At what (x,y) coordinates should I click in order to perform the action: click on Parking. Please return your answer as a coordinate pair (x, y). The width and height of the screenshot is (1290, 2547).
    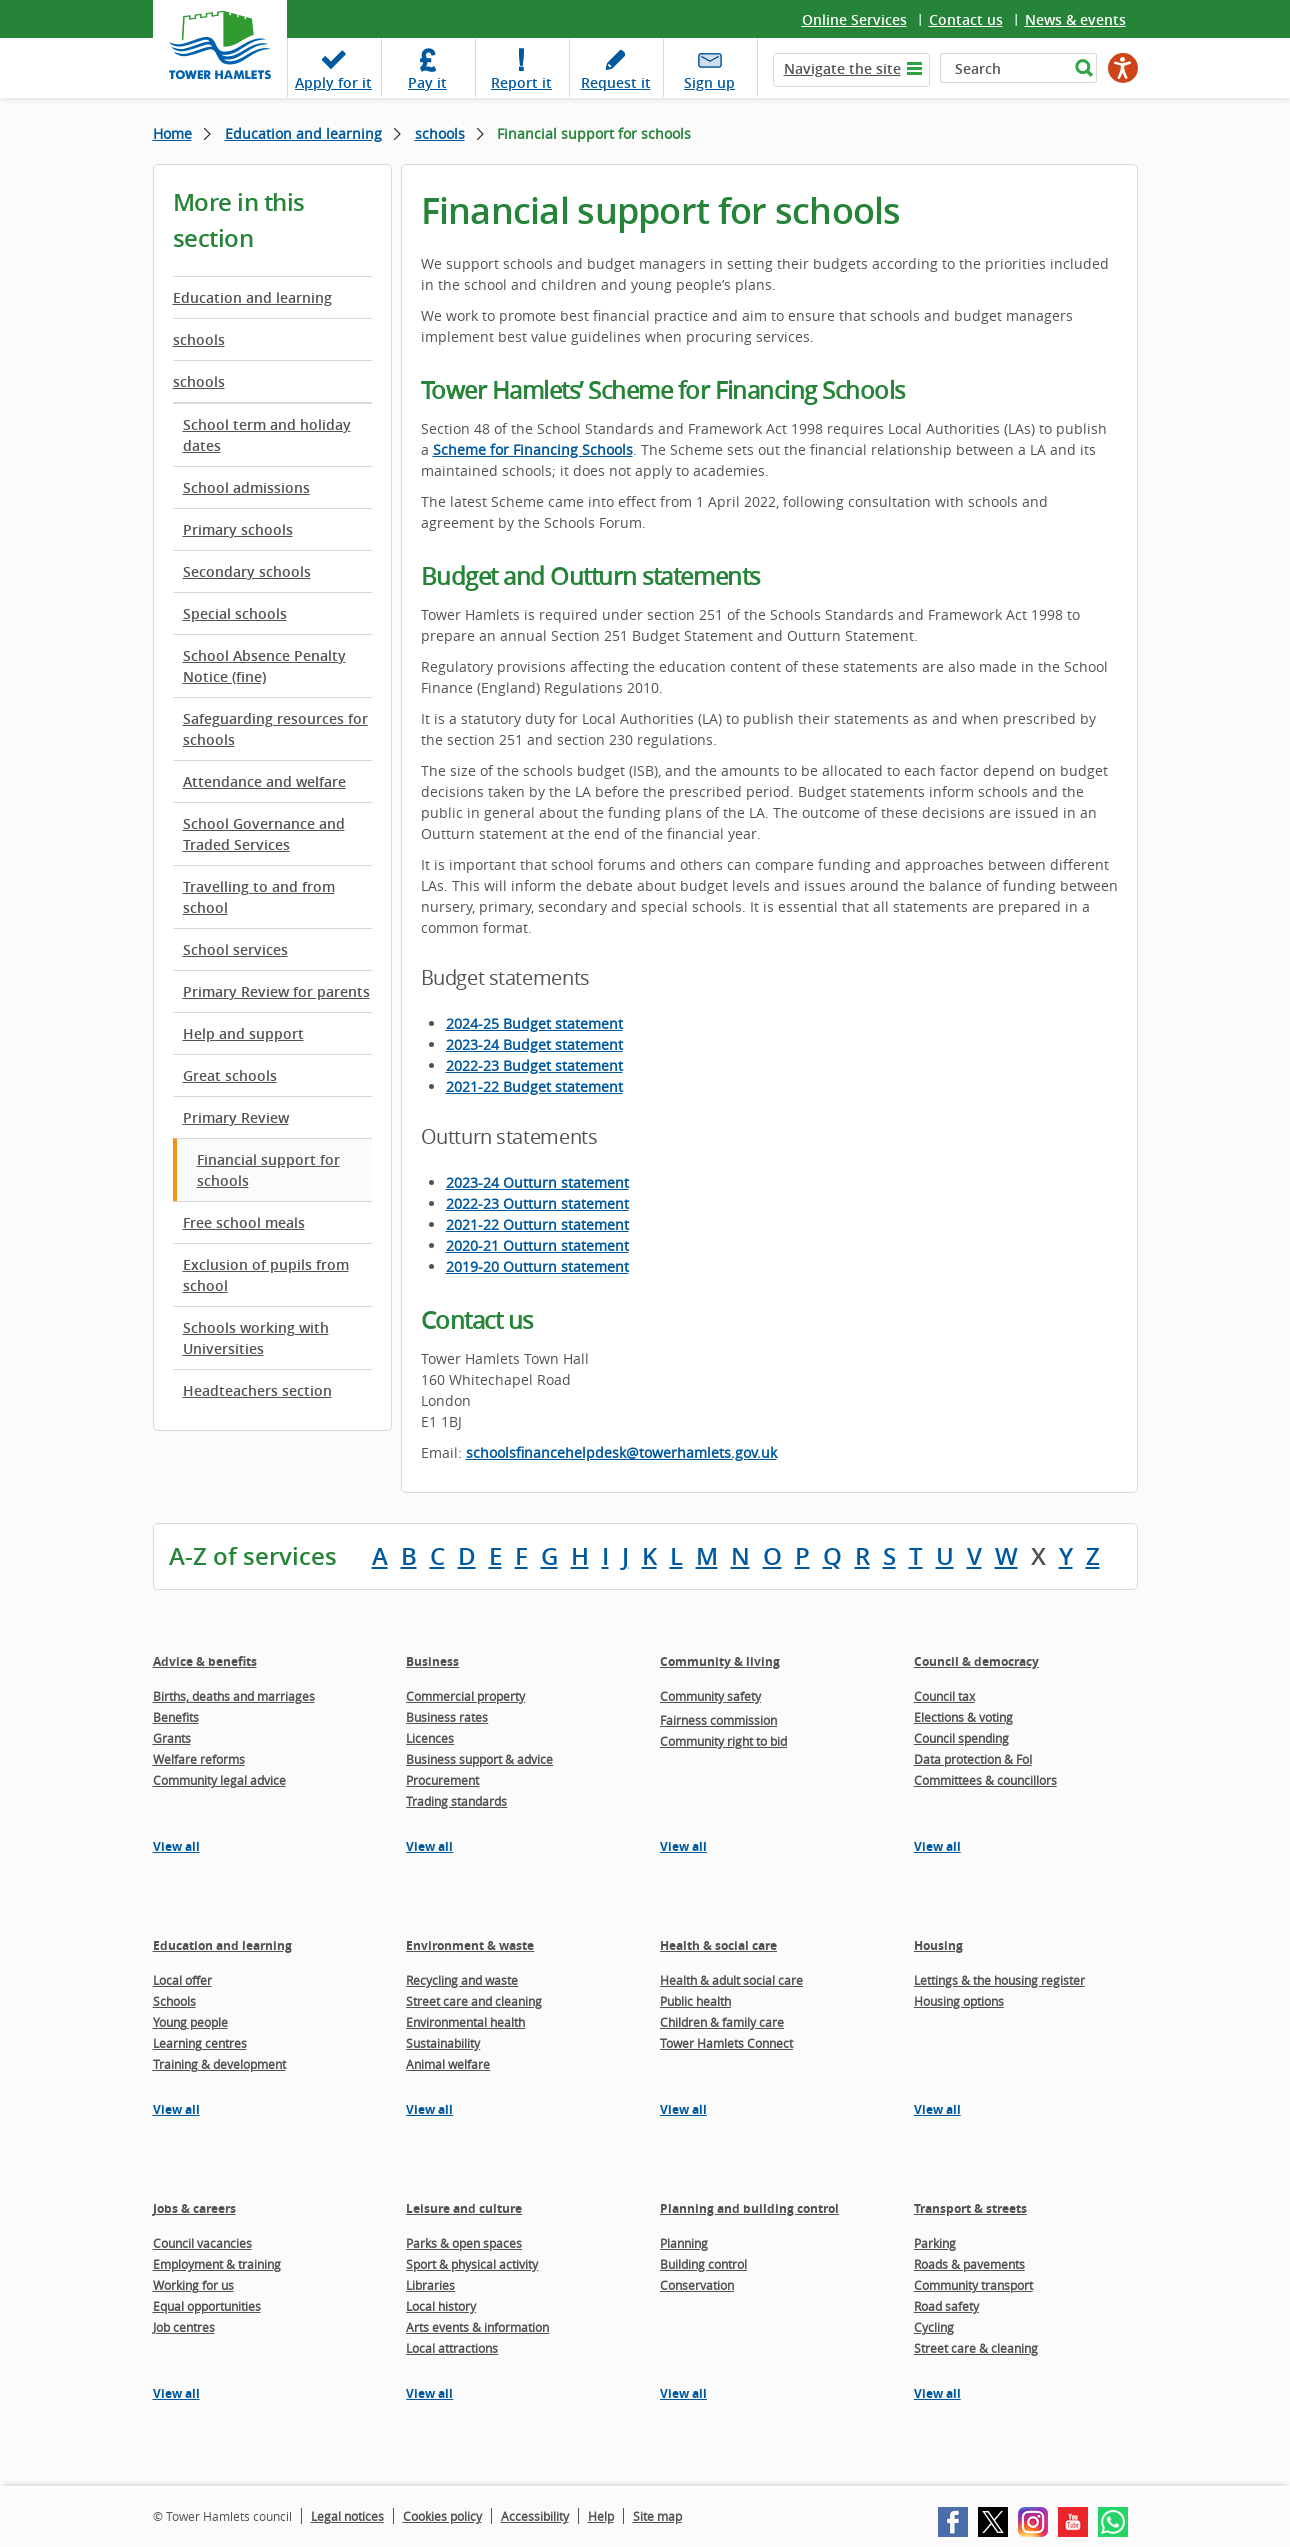
    Looking at the image, I should click on (935, 2243).